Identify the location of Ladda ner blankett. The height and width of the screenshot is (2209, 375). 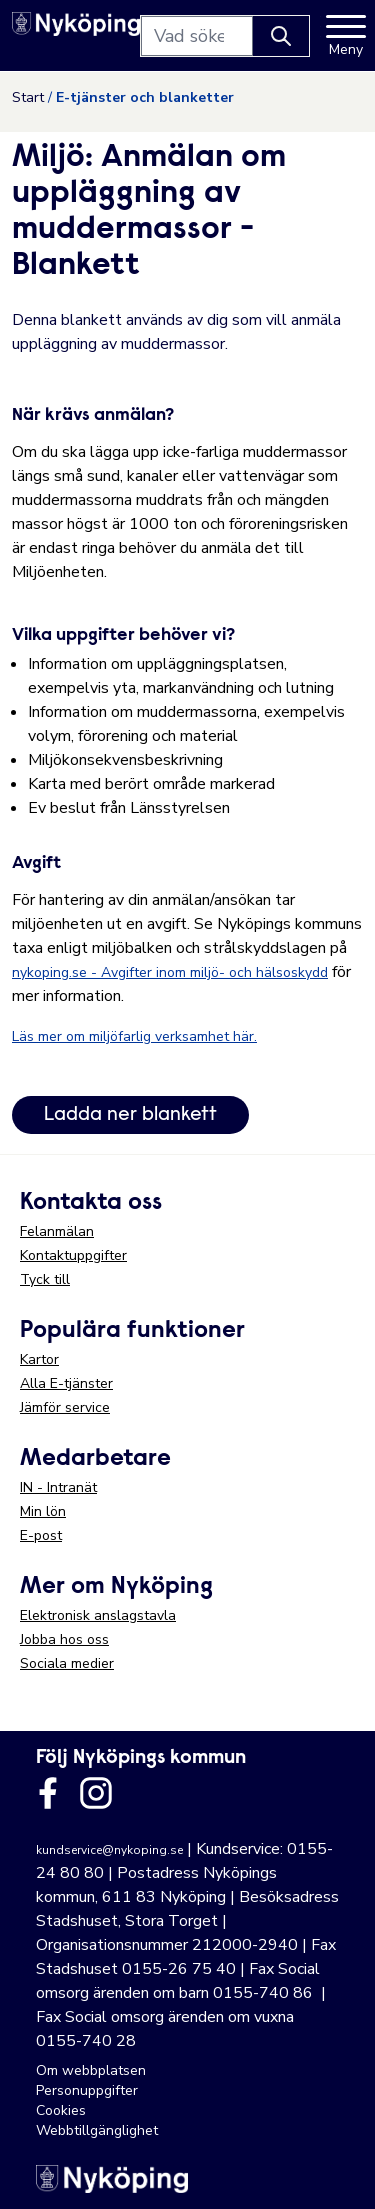
(130, 1115).